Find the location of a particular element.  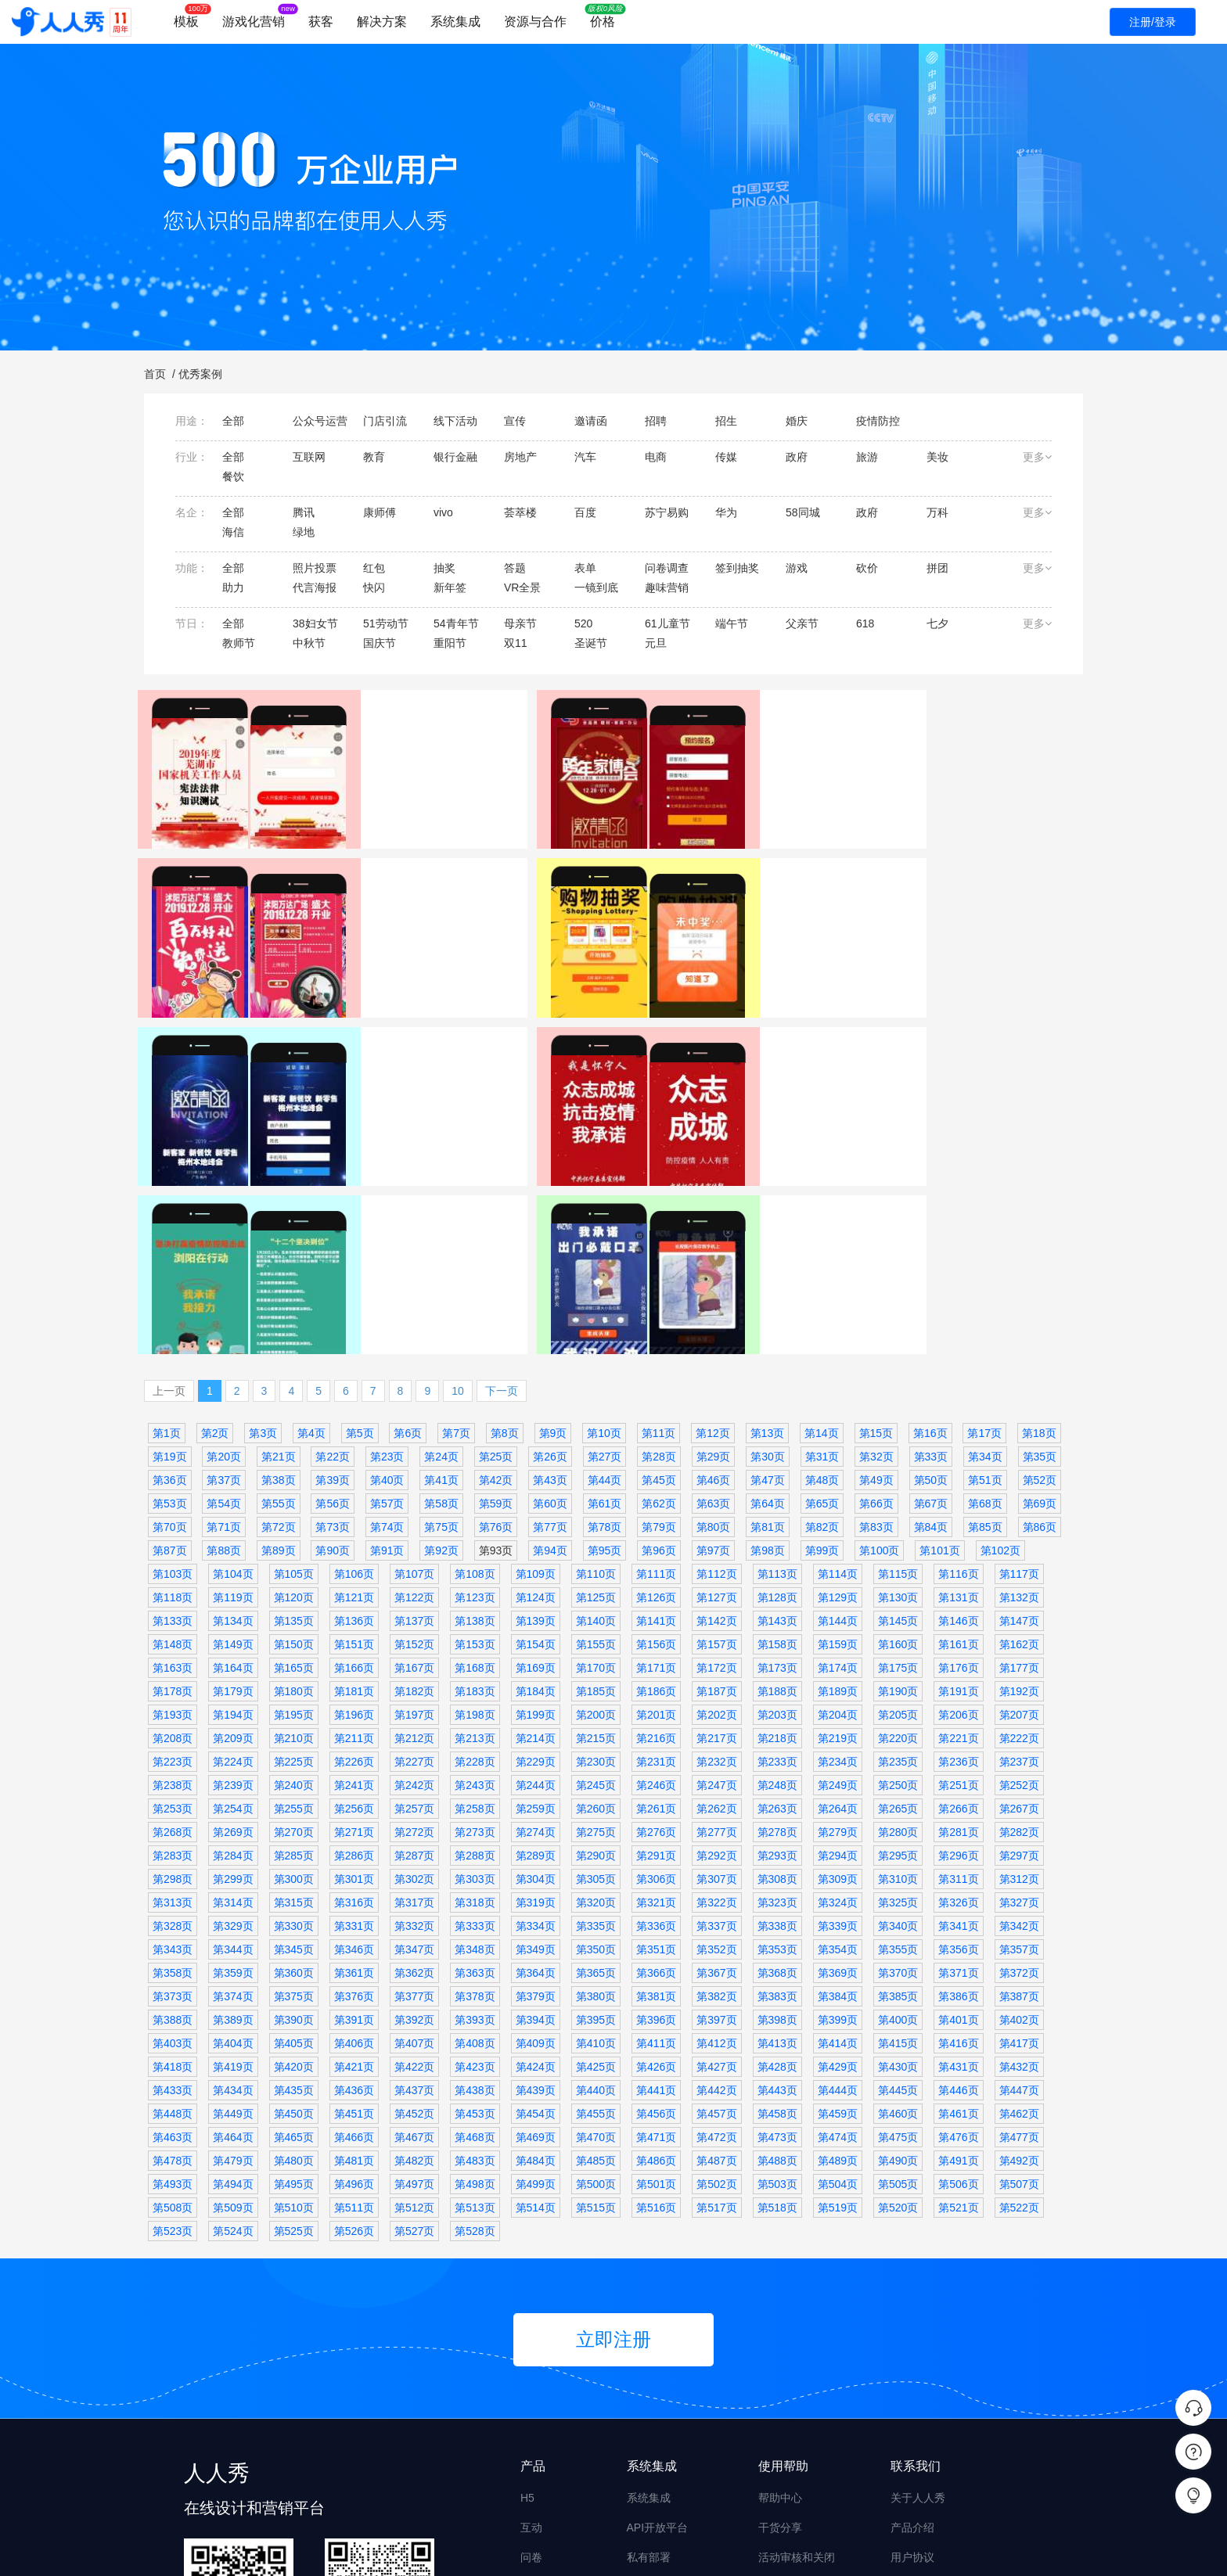

第11页 is located at coordinates (659, 1254).